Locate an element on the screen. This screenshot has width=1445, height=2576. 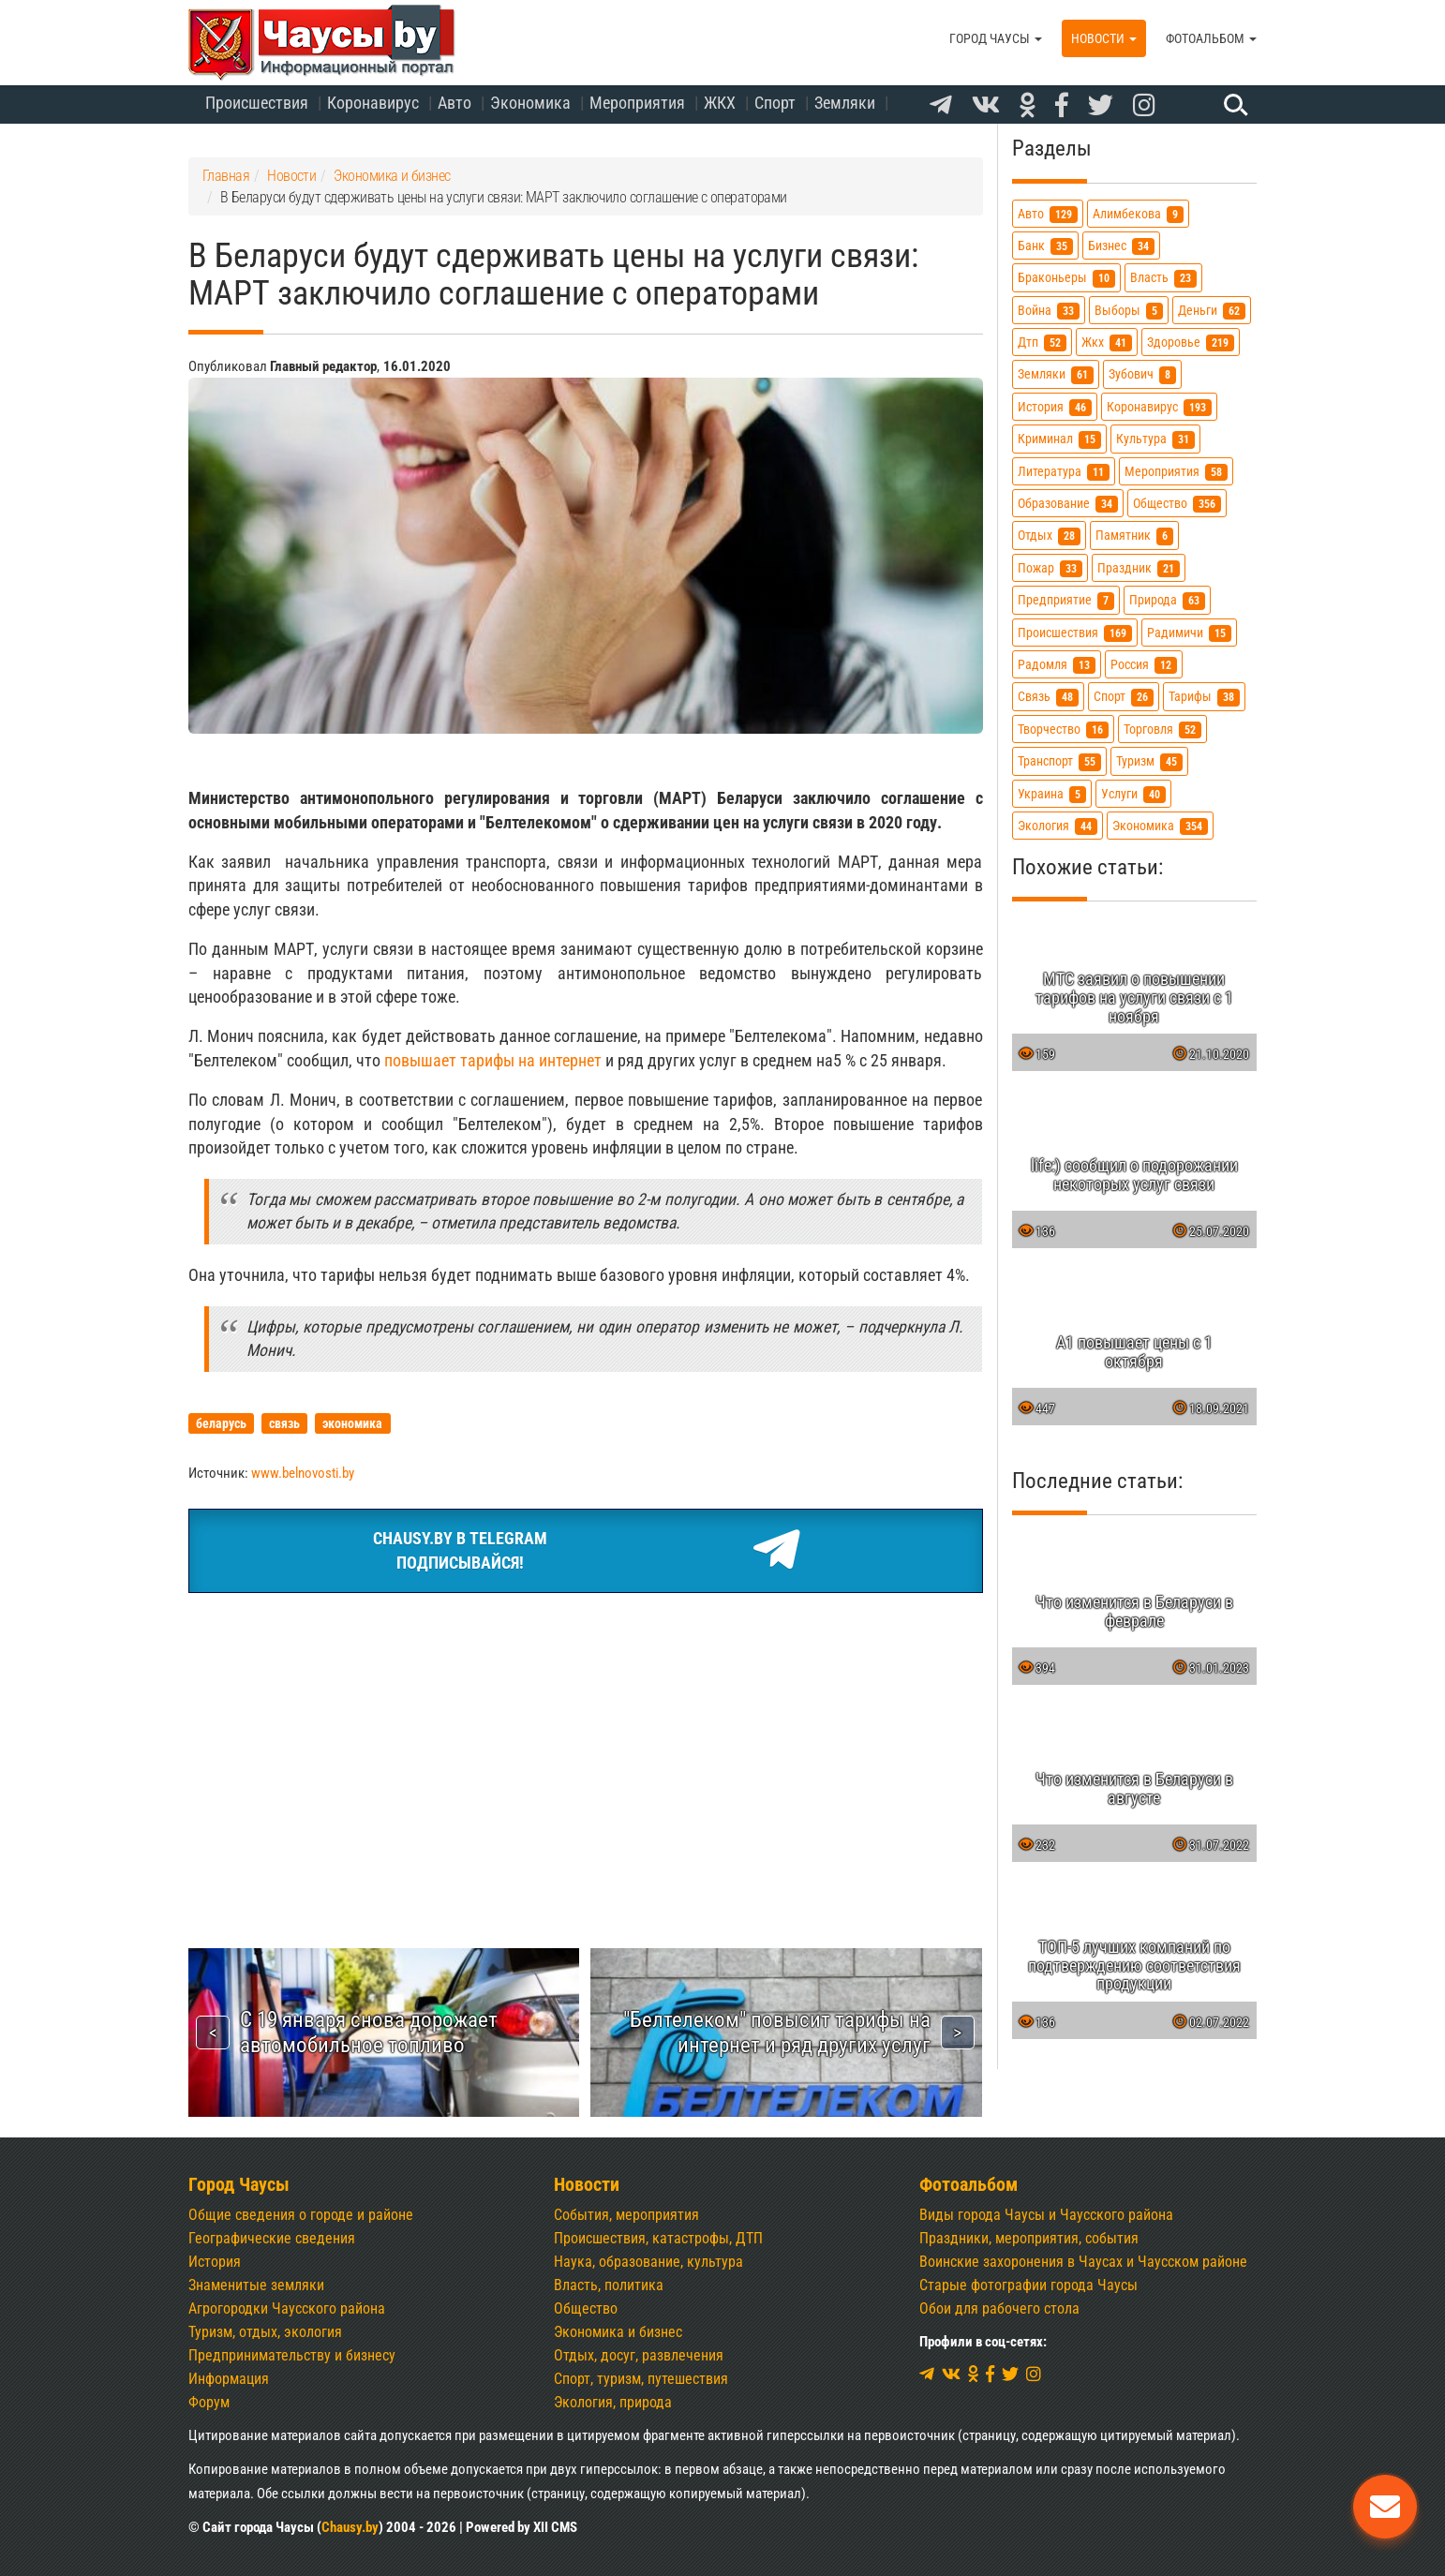
Информация is located at coordinates (228, 2379).